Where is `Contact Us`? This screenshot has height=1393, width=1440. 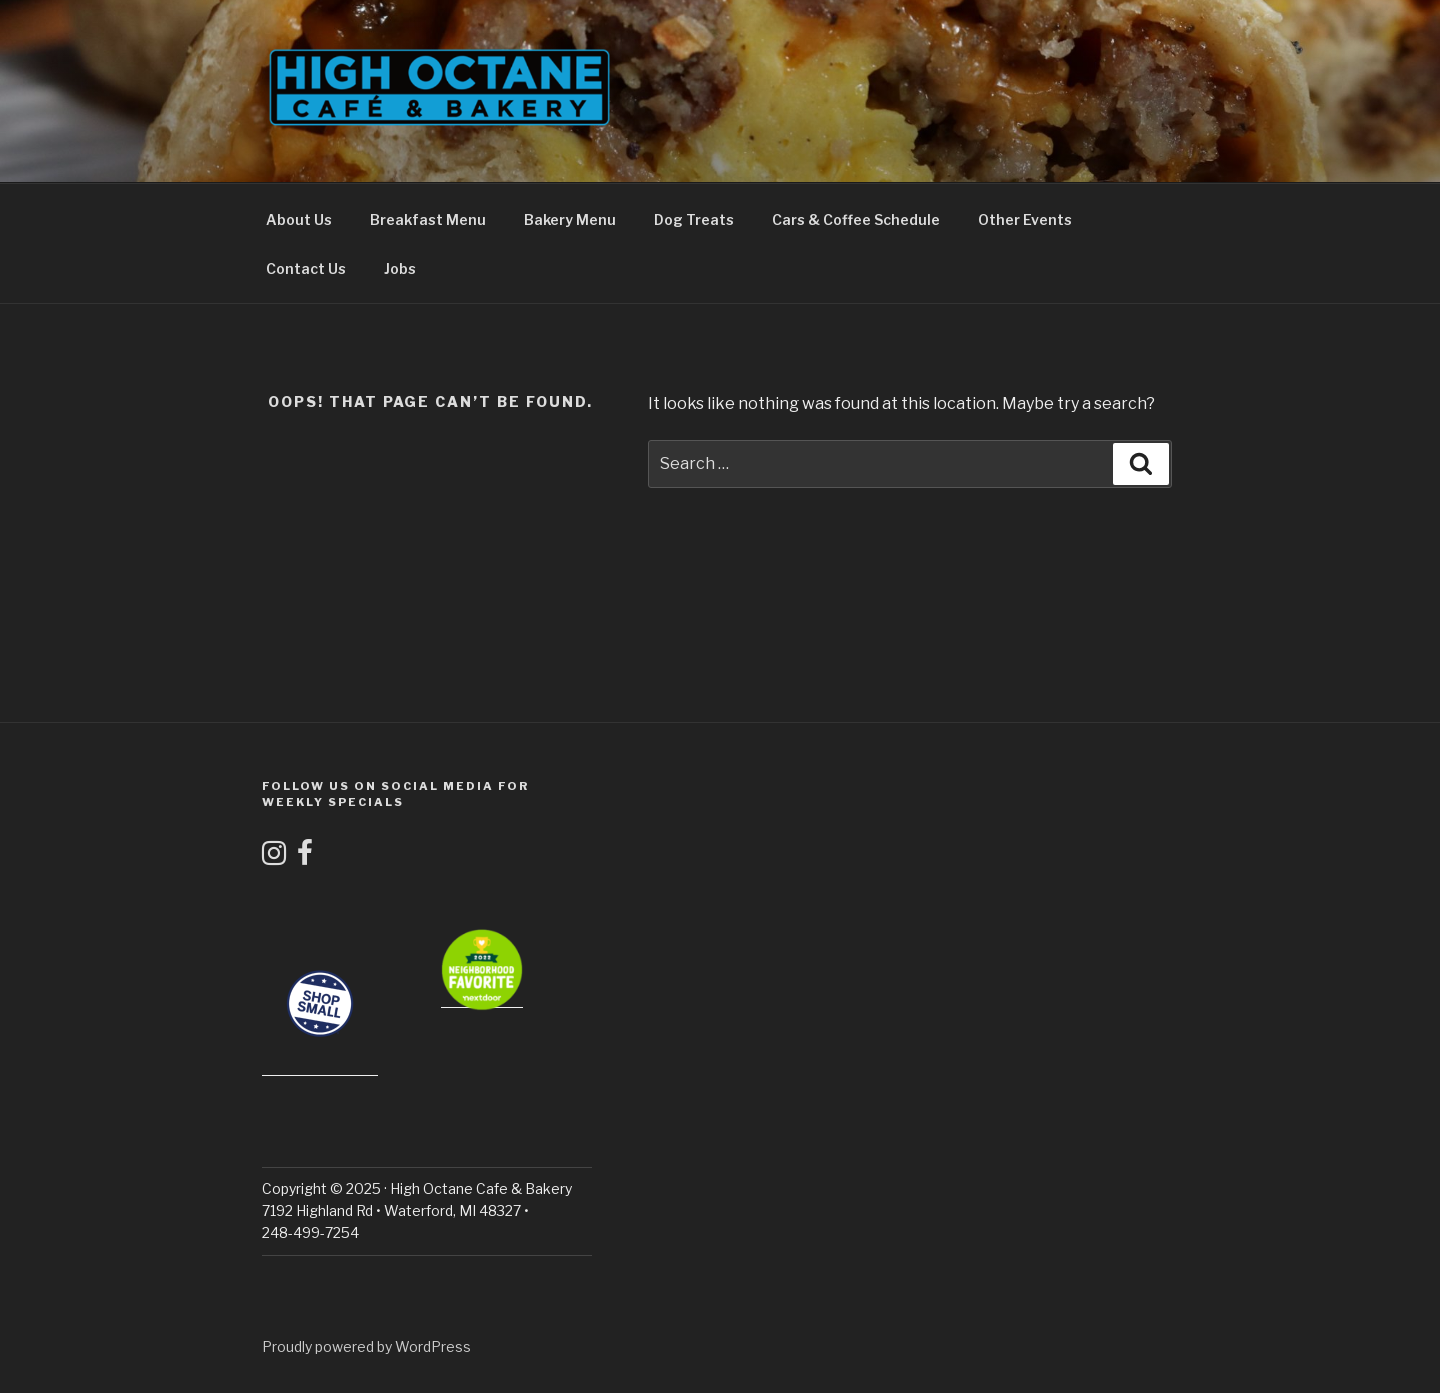
Contact Us is located at coordinates (306, 268).